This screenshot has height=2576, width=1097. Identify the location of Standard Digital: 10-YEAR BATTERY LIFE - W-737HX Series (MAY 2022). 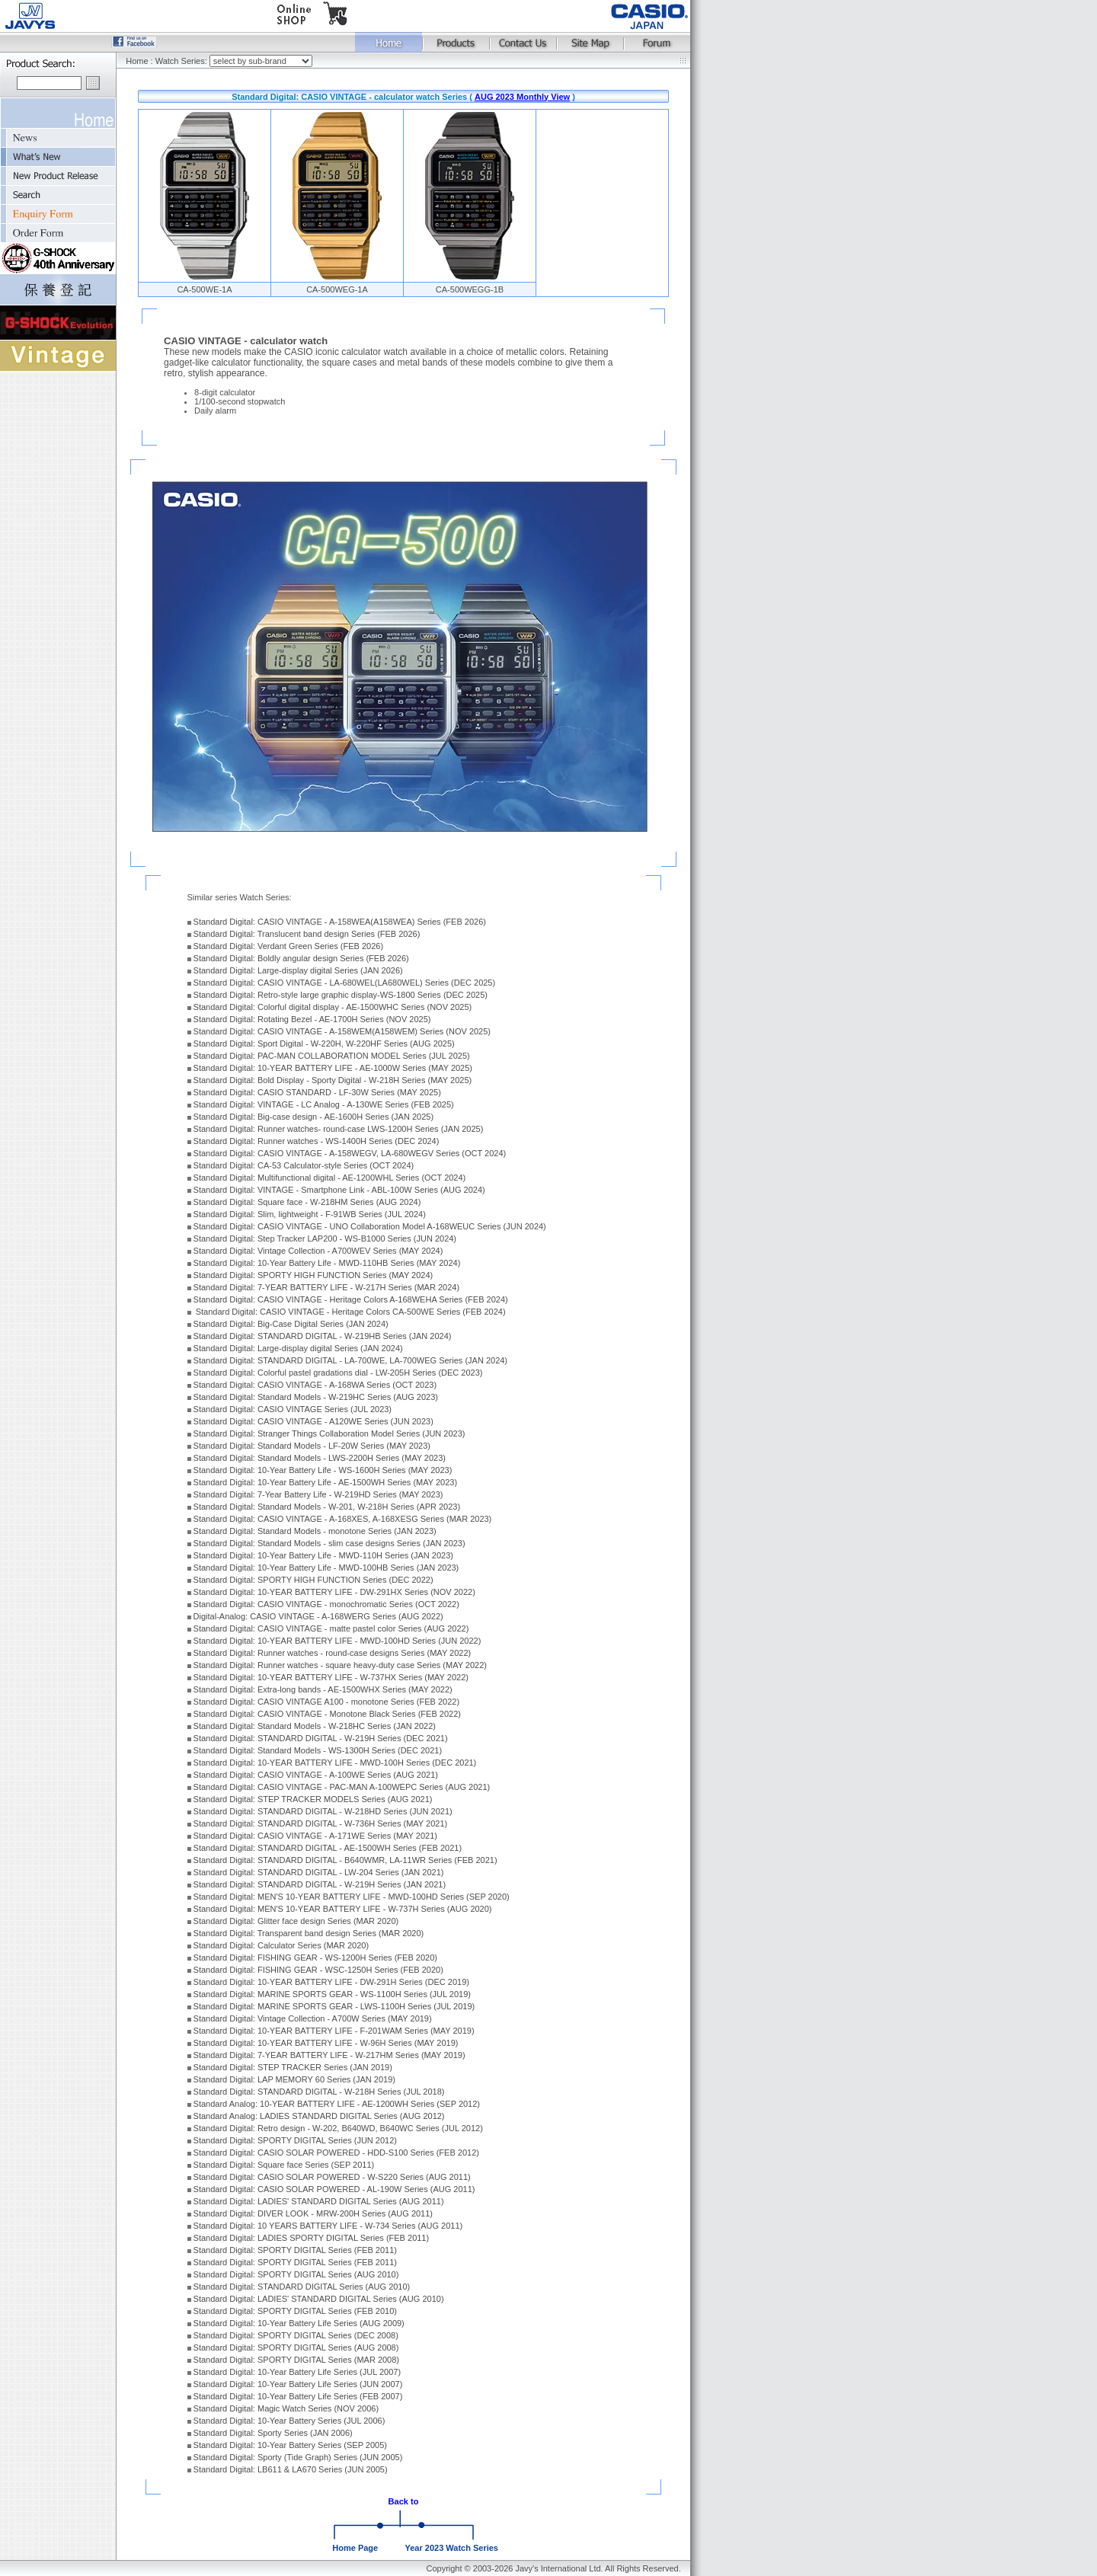
(331, 1677).